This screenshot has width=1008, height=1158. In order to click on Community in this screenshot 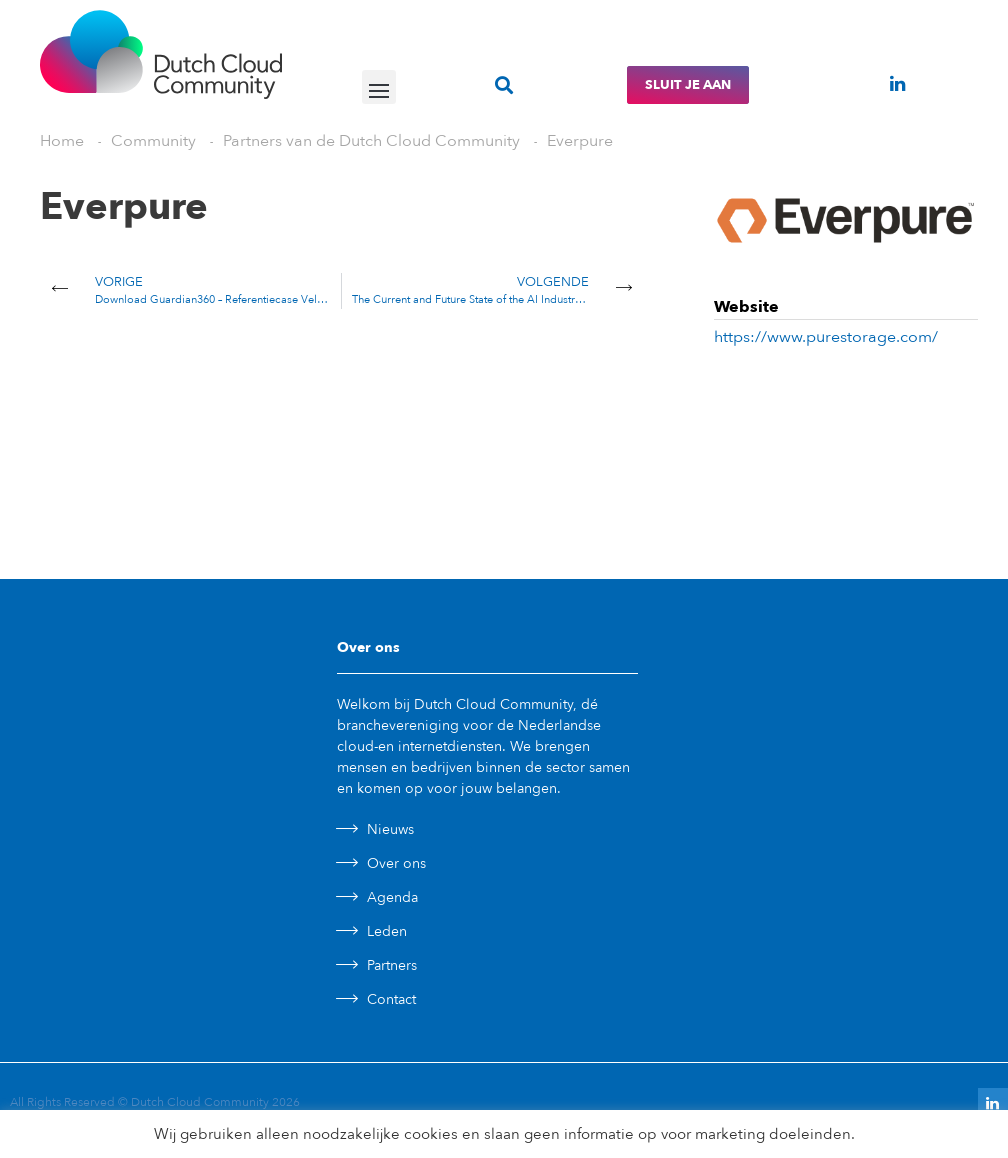, I will do `click(153, 141)`.